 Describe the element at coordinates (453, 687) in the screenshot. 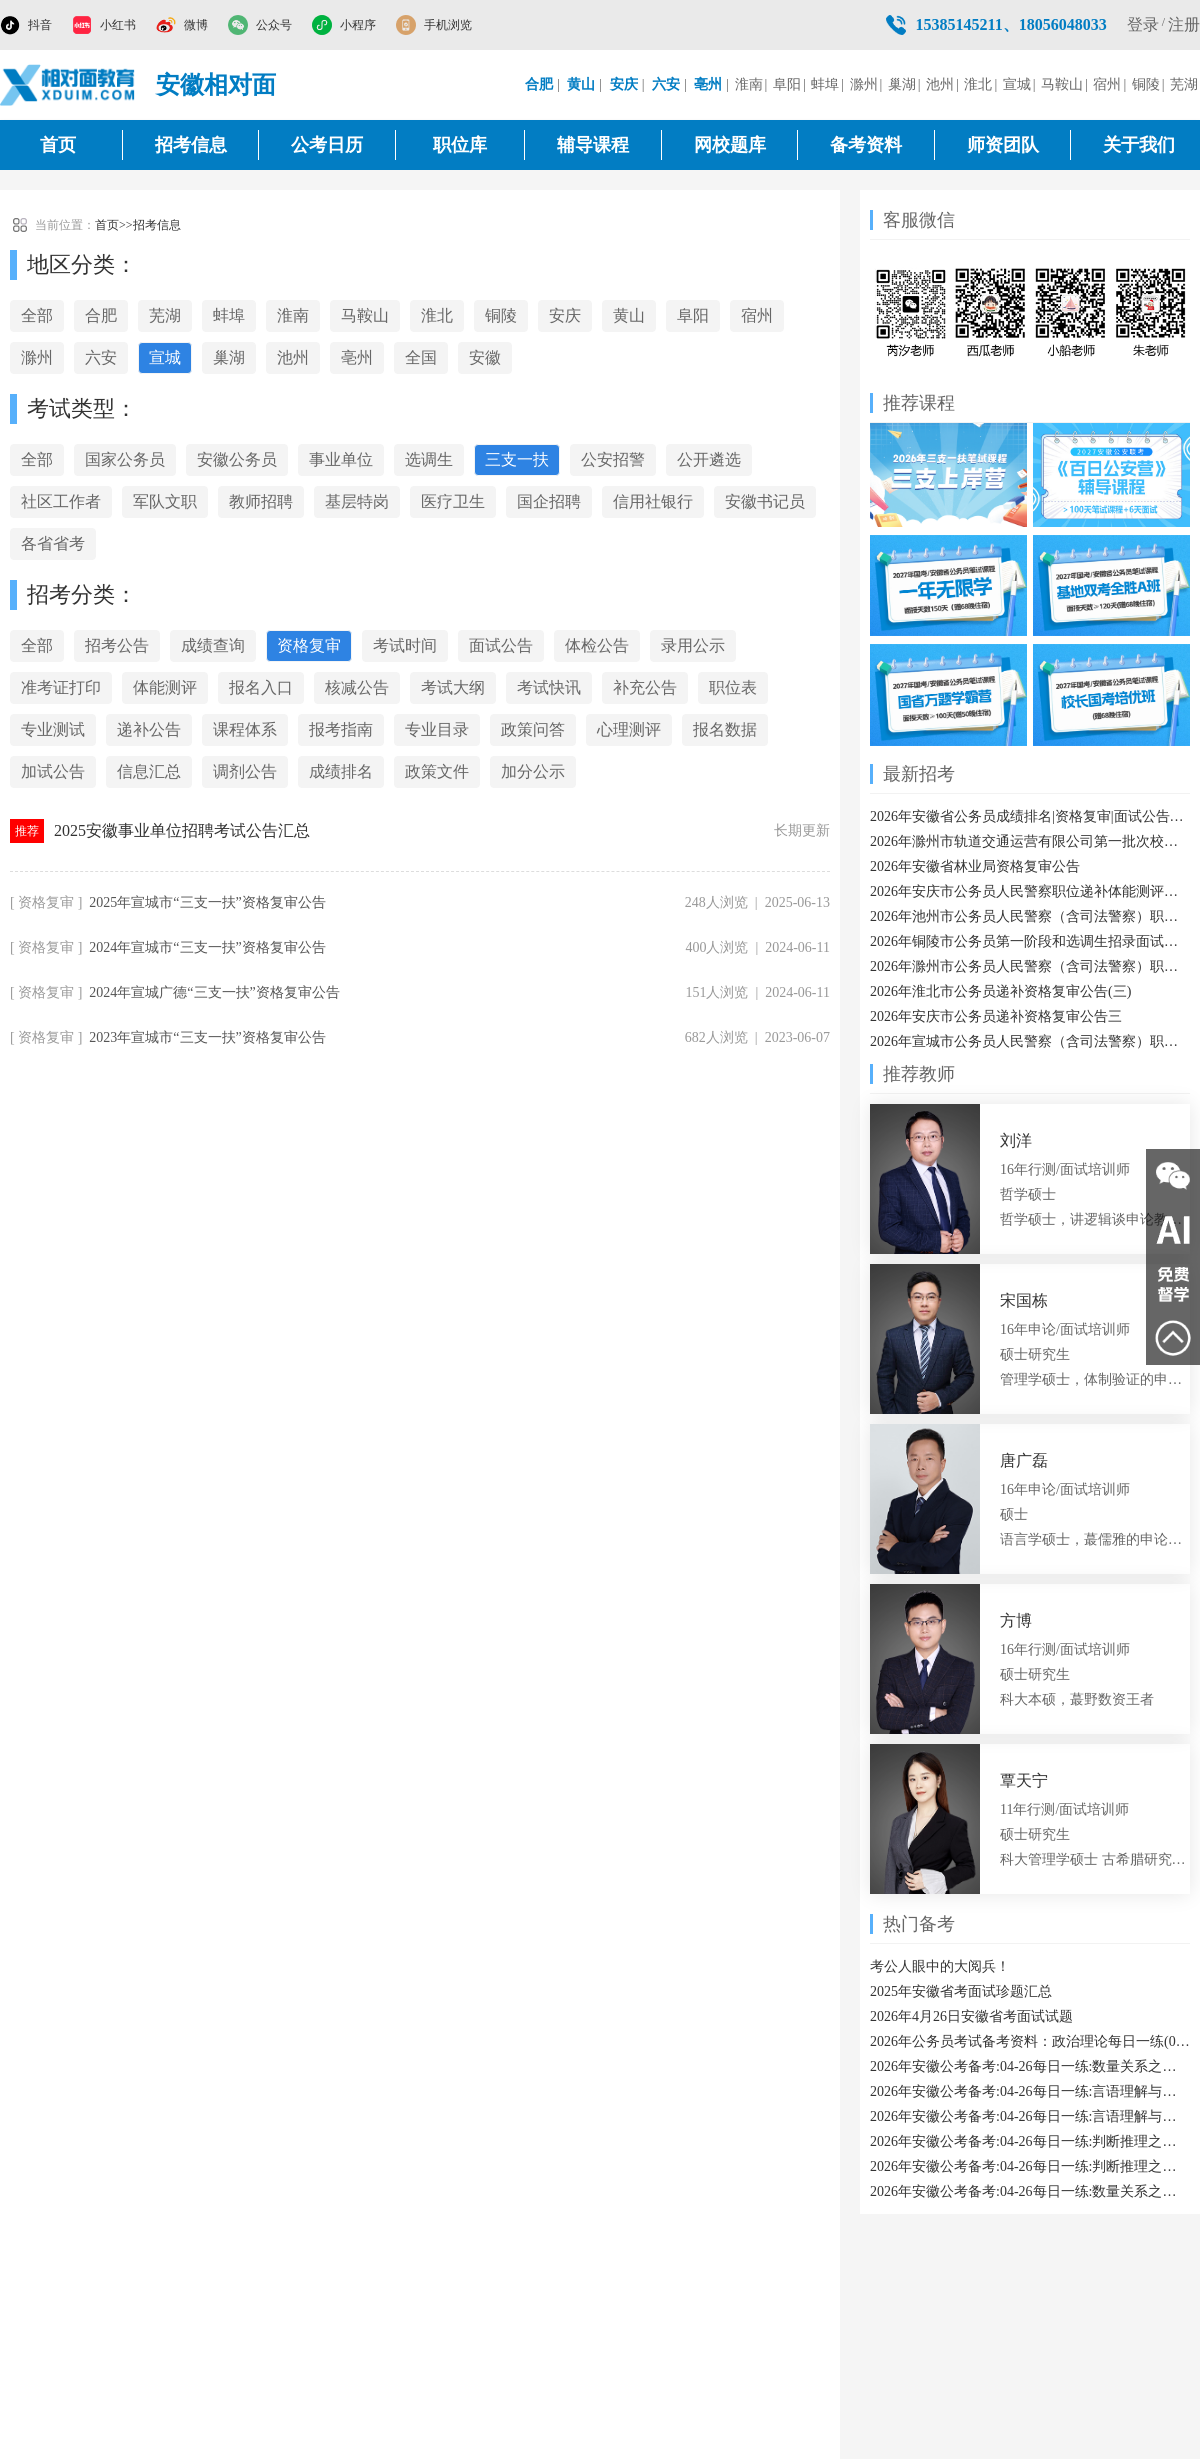

I see `考试大纲` at that location.